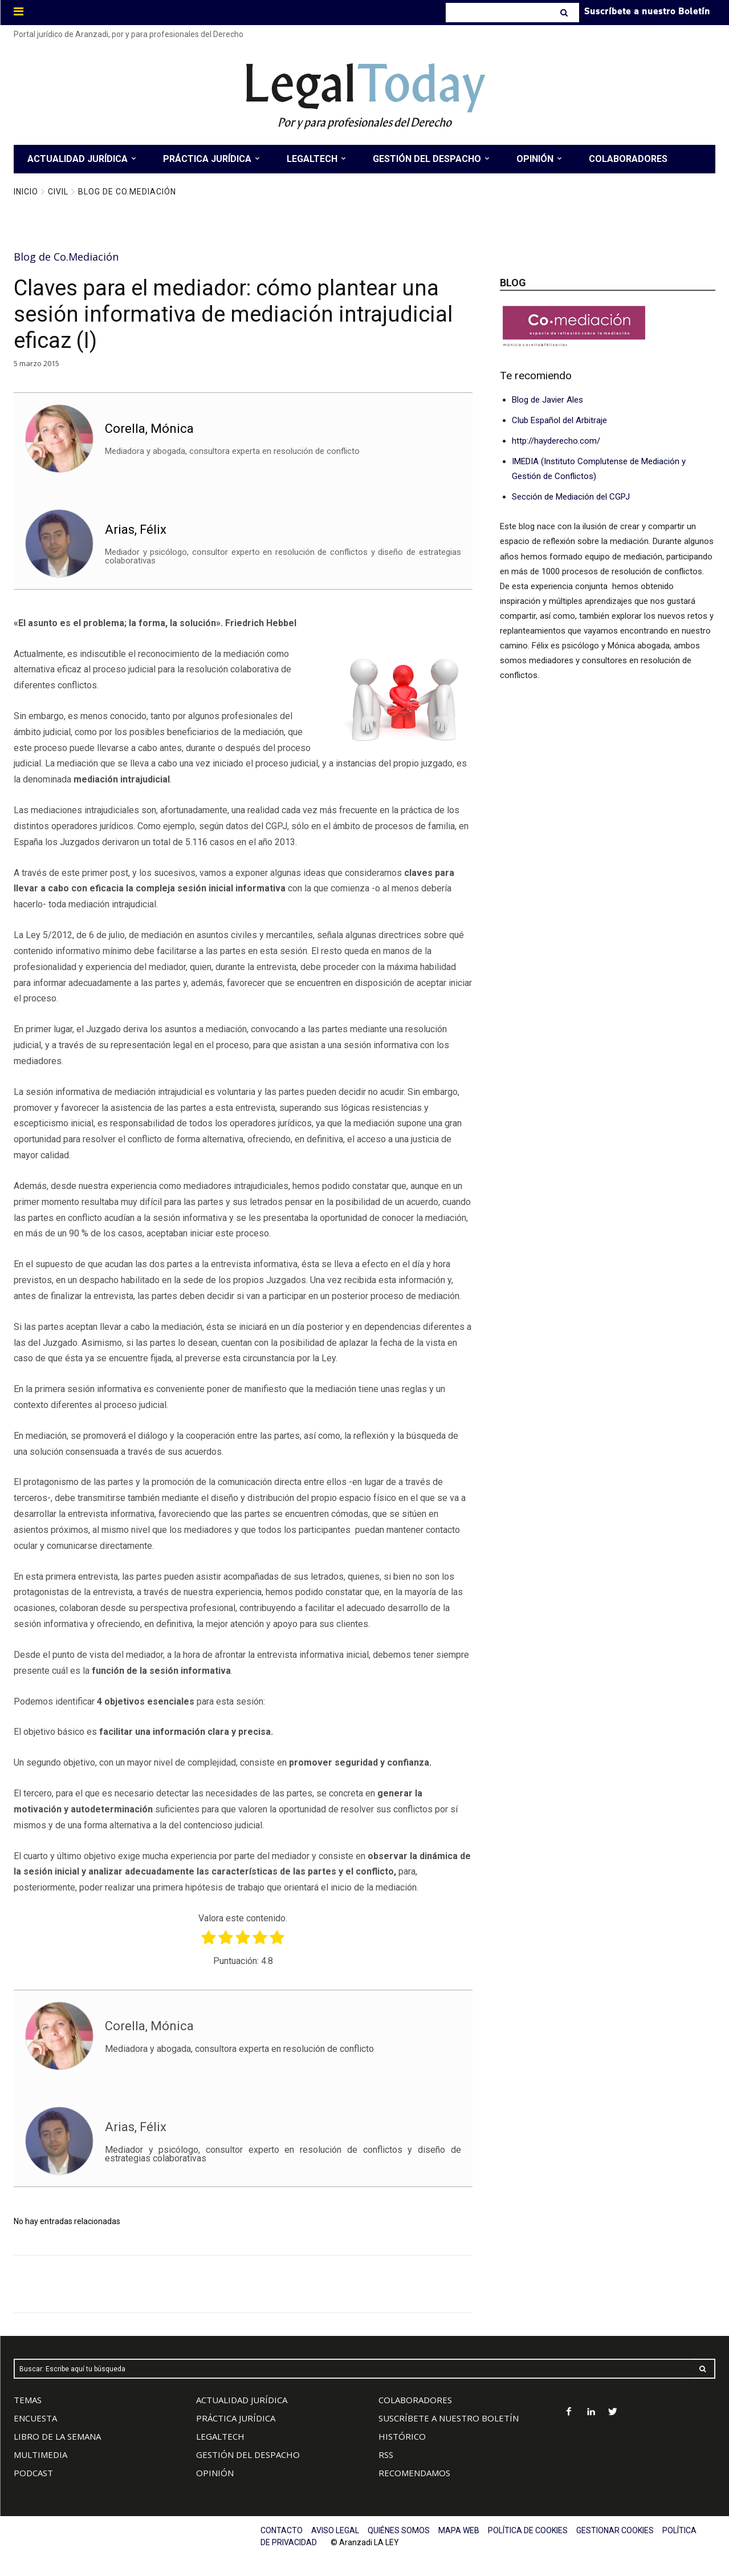 This screenshot has height=2576, width=729. Describe the element at coordinates (40, 2454) in the screenshot. I see `MULTIMEDIA` at that location.